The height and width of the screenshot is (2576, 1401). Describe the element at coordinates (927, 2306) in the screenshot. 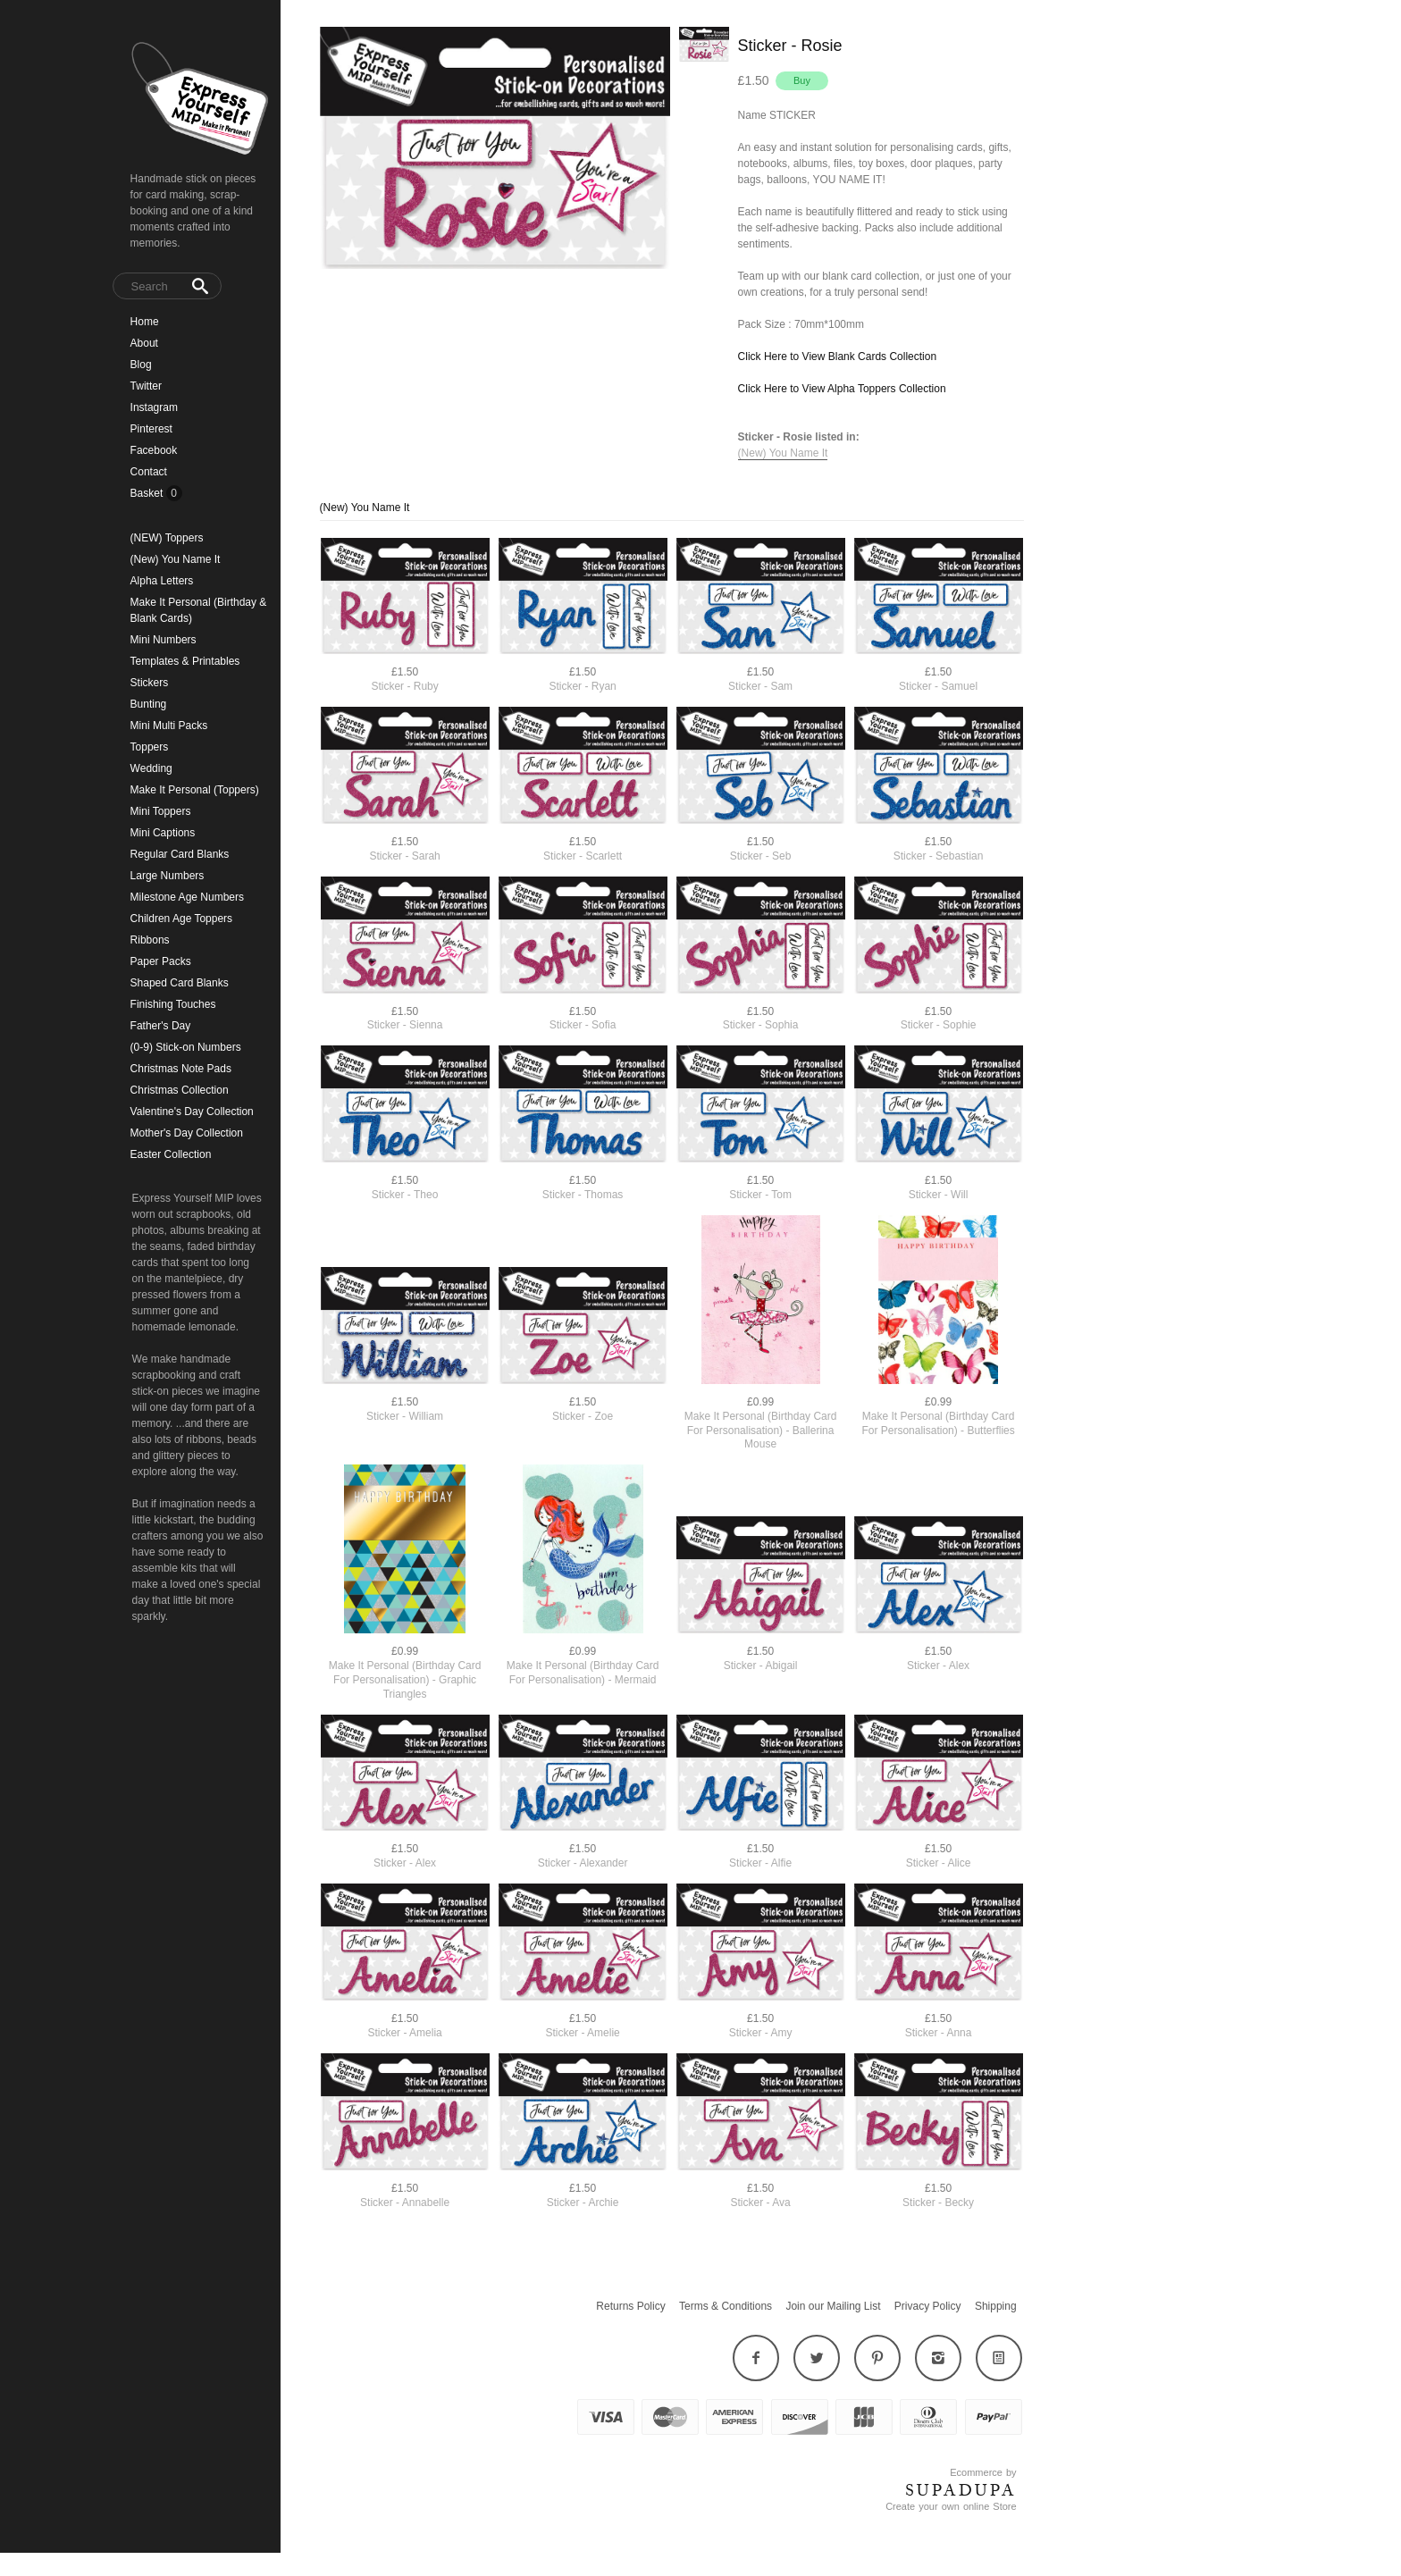

I see `Privacy Policy` at that location.